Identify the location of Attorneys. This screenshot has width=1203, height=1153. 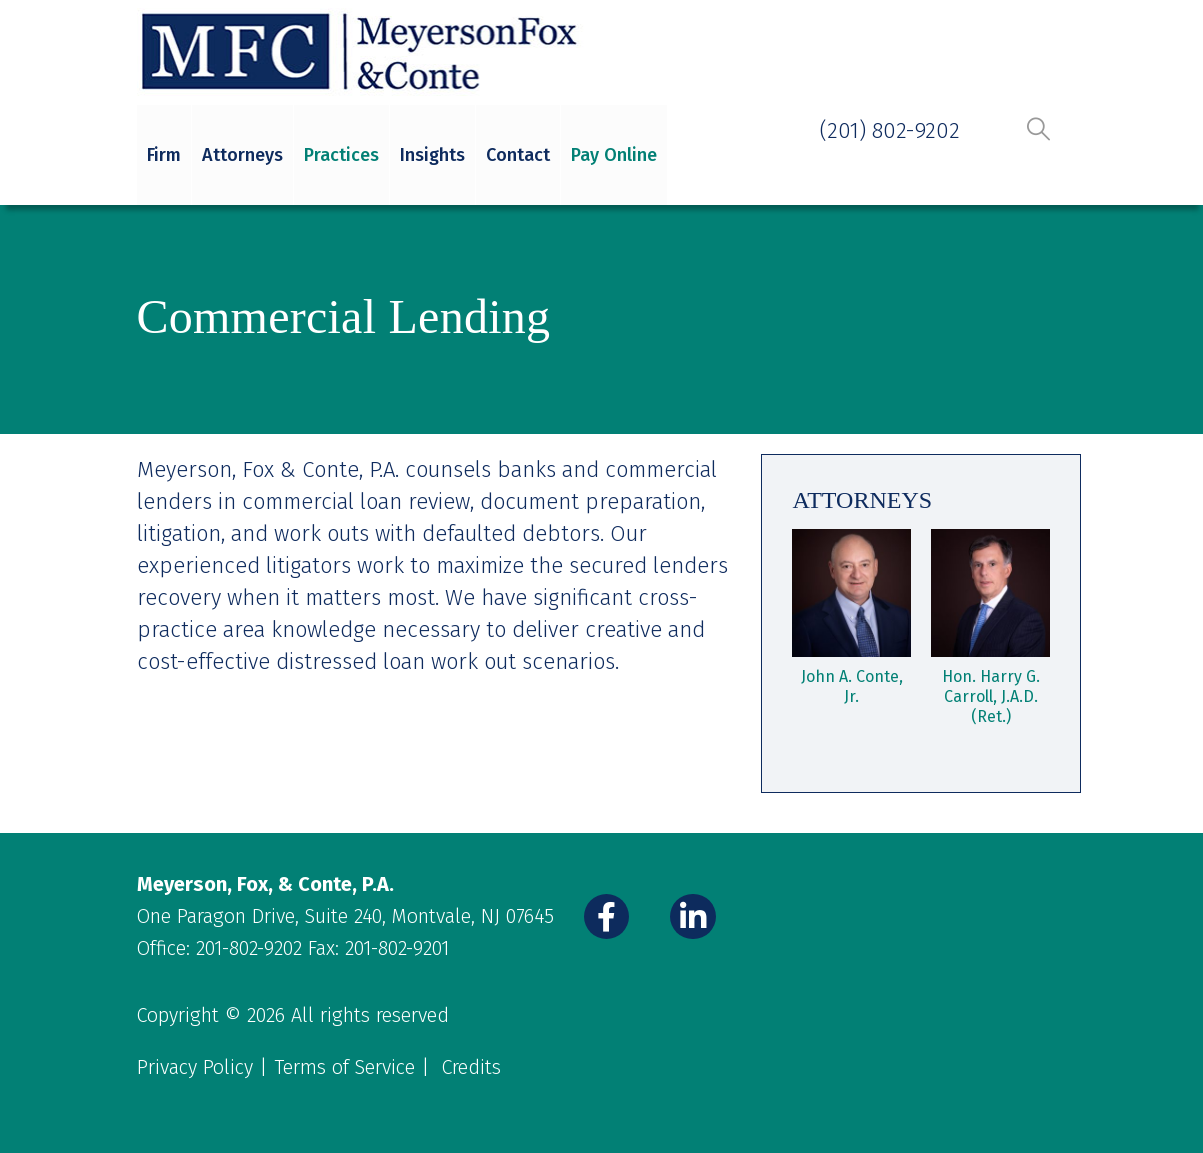
(242, 155).